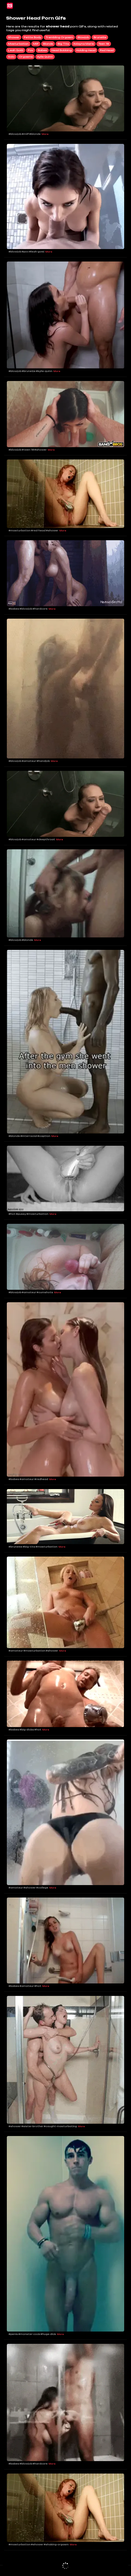 This screenshot has width=131, height=2576. What do you see at coordinates (15, 50) in the screenshot?
I see `leah gotti` at bounding box center [15, 50].